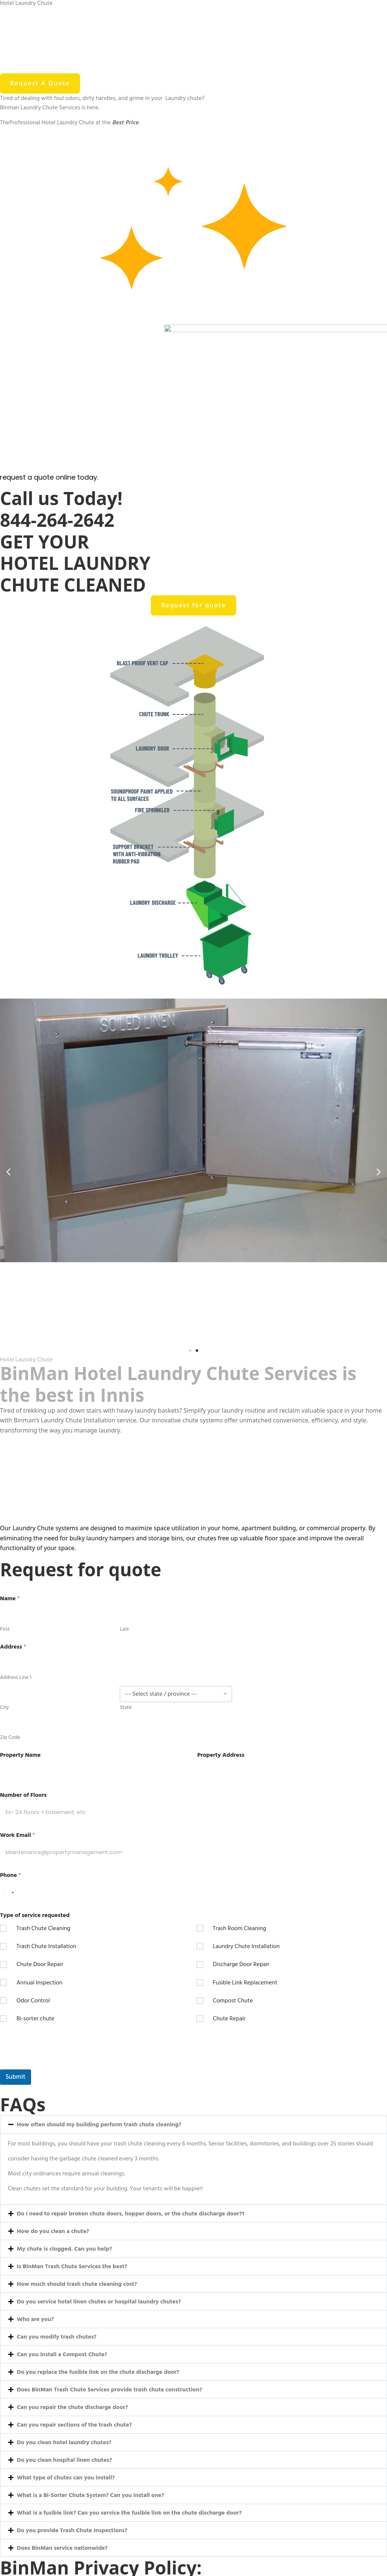 This screenshot has height=2576, width=387. Describe the element at coordinates (109, 2389) in the screenshot. I see `Does BinMan Trash Chute Services provide trash chute construction?` at that location.